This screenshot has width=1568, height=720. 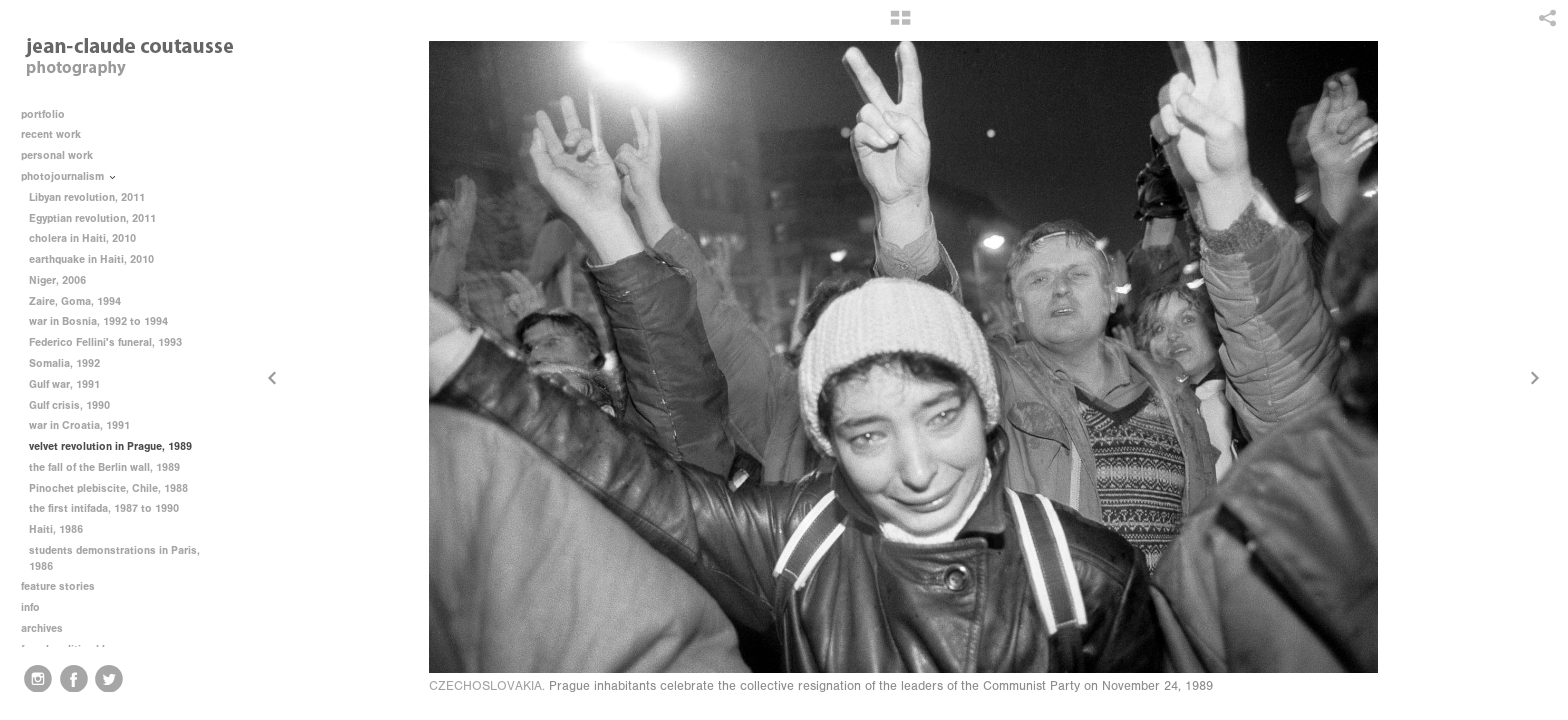 I want to click on feature stories, so click(x=65, y=586).